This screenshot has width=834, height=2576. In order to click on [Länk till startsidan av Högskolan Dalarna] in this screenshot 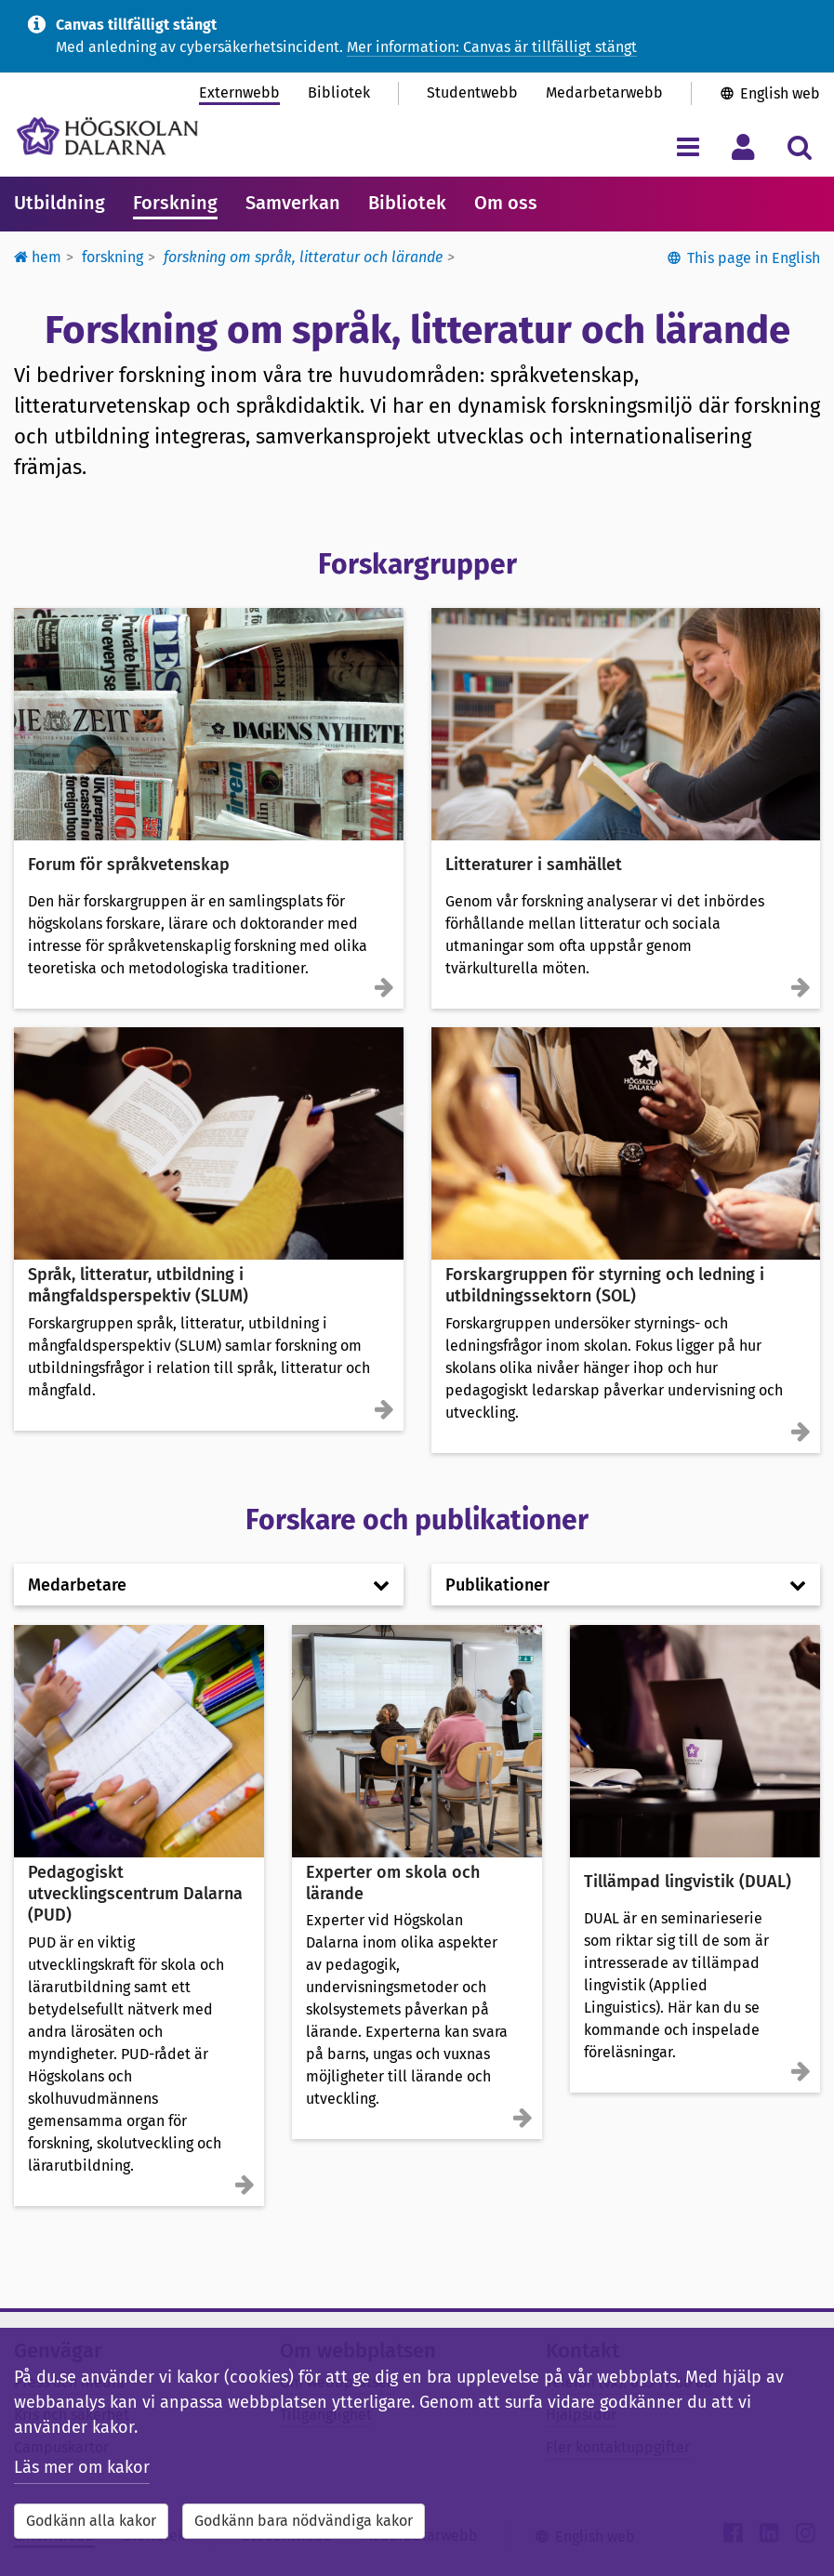, I will do `click(107, 136)`.